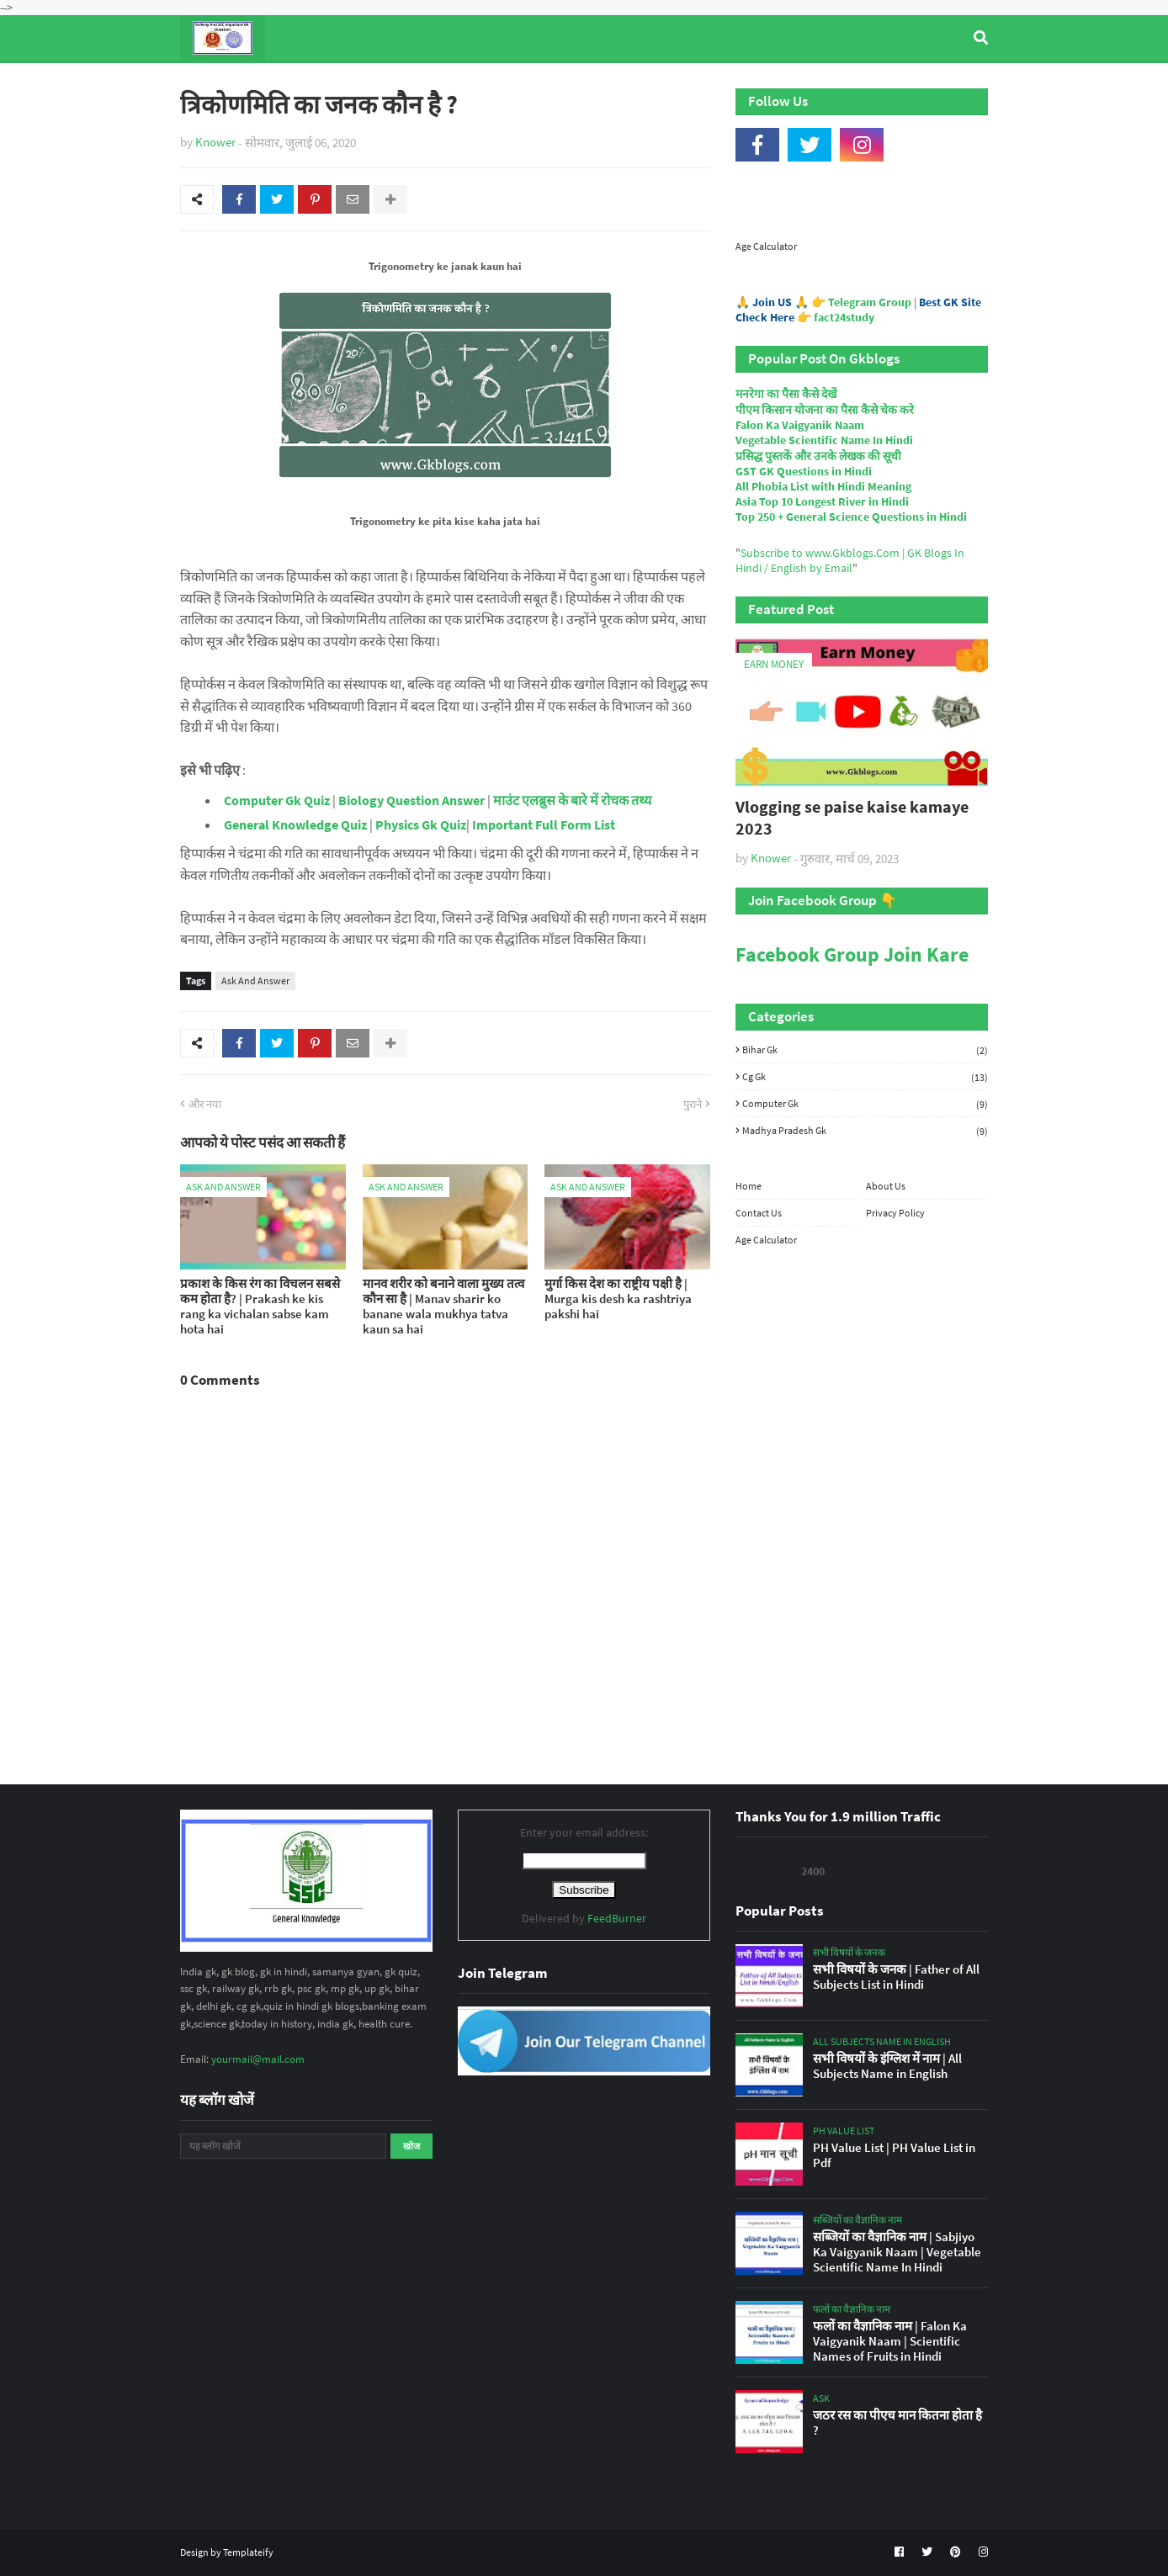 This screenshot has height=2576, width=1168. Describe the element at coordinates (844, 317) in the screenshot. I see `fact24study` at that location.